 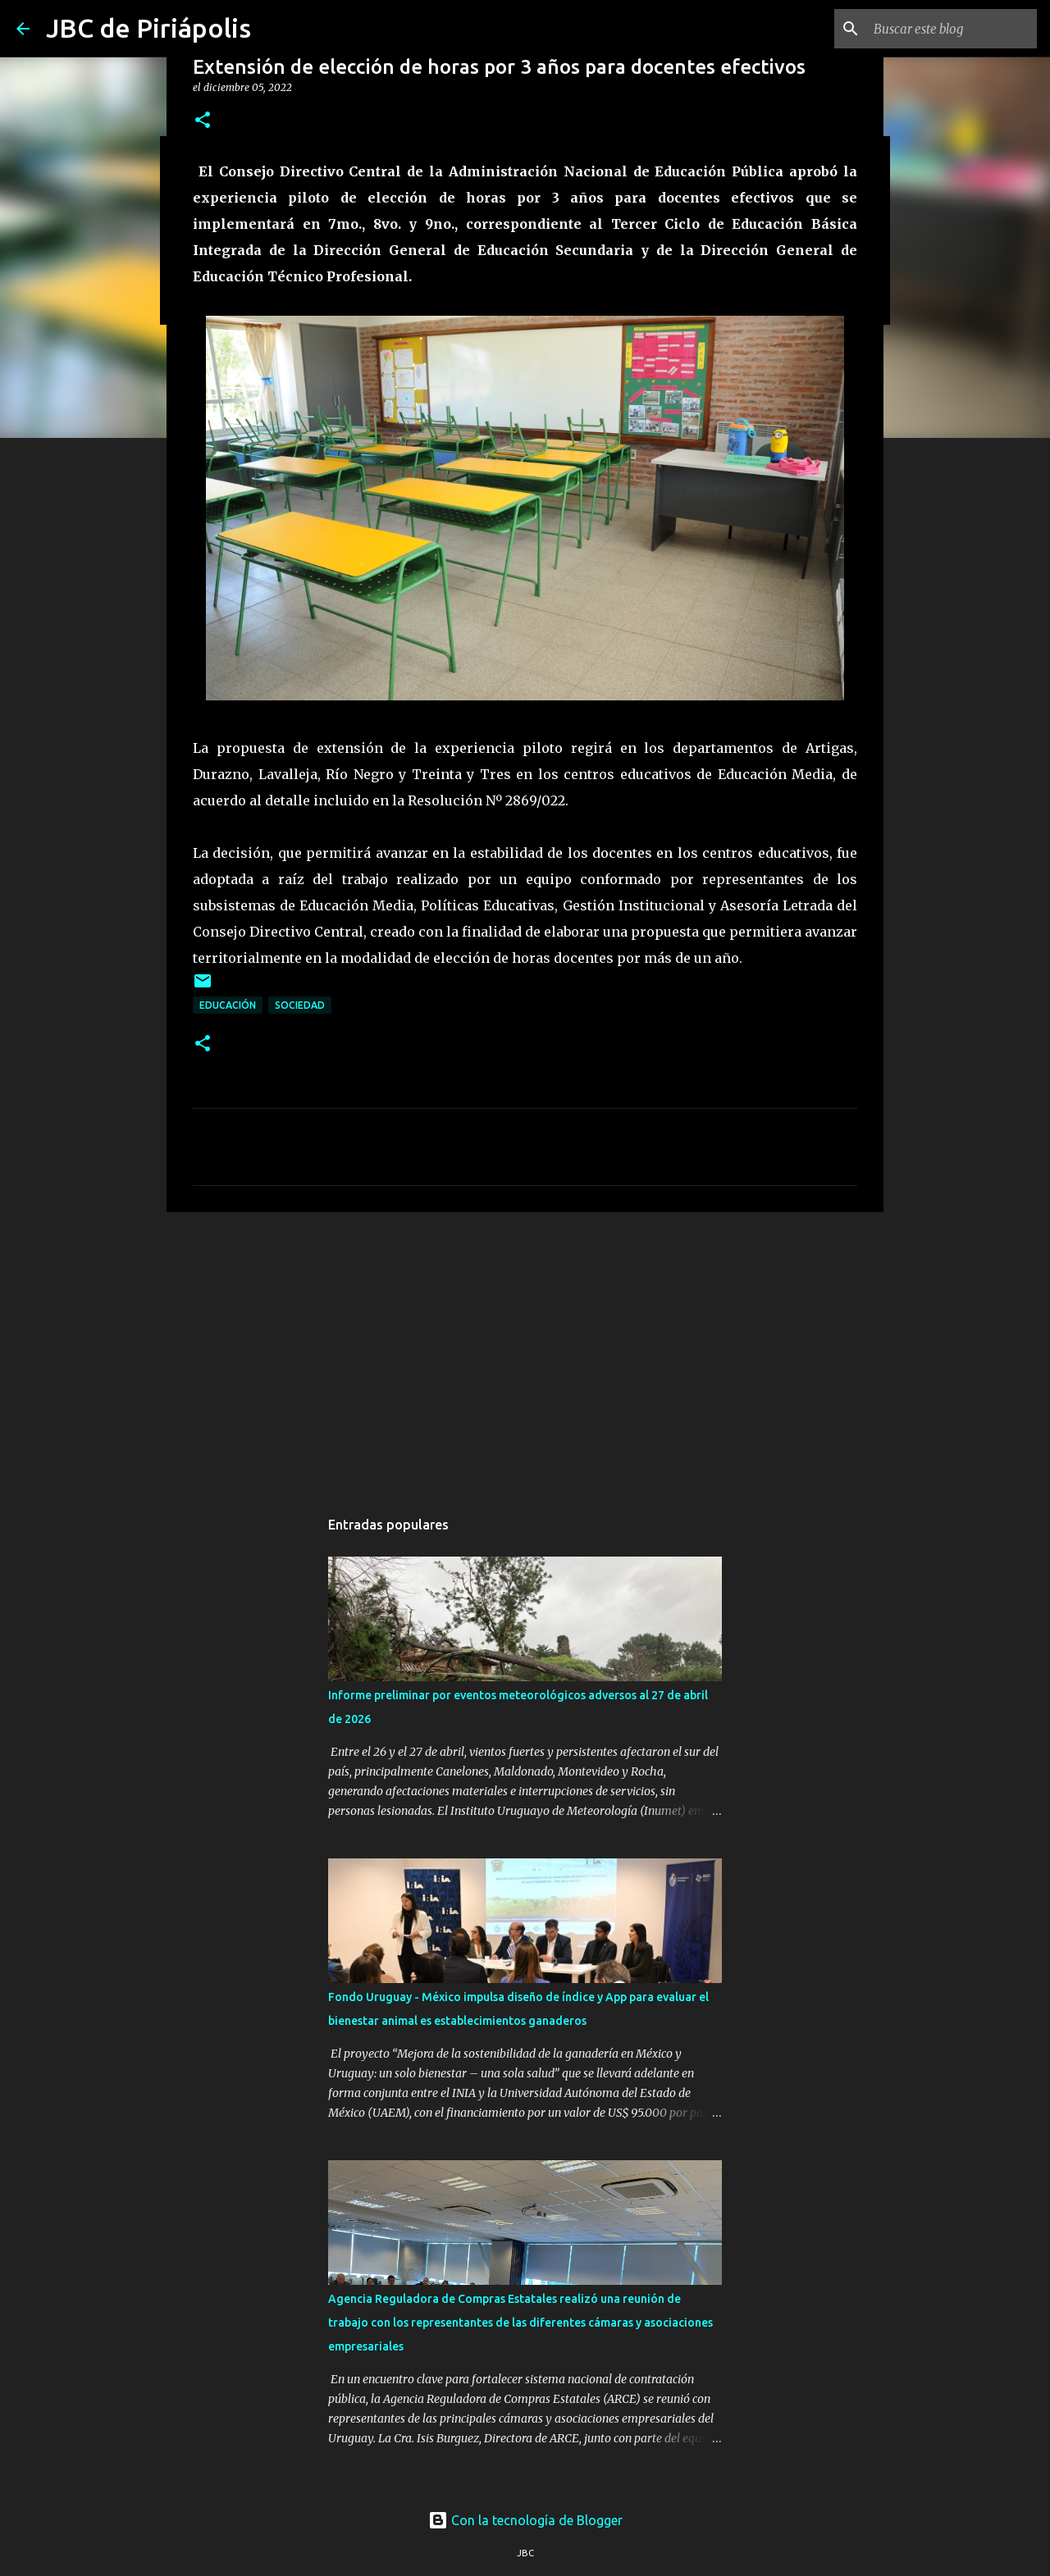 What do you see at coordinates (227, 1005) in the screenshot?
I see `Educación` at bounding box center [227, 1005].